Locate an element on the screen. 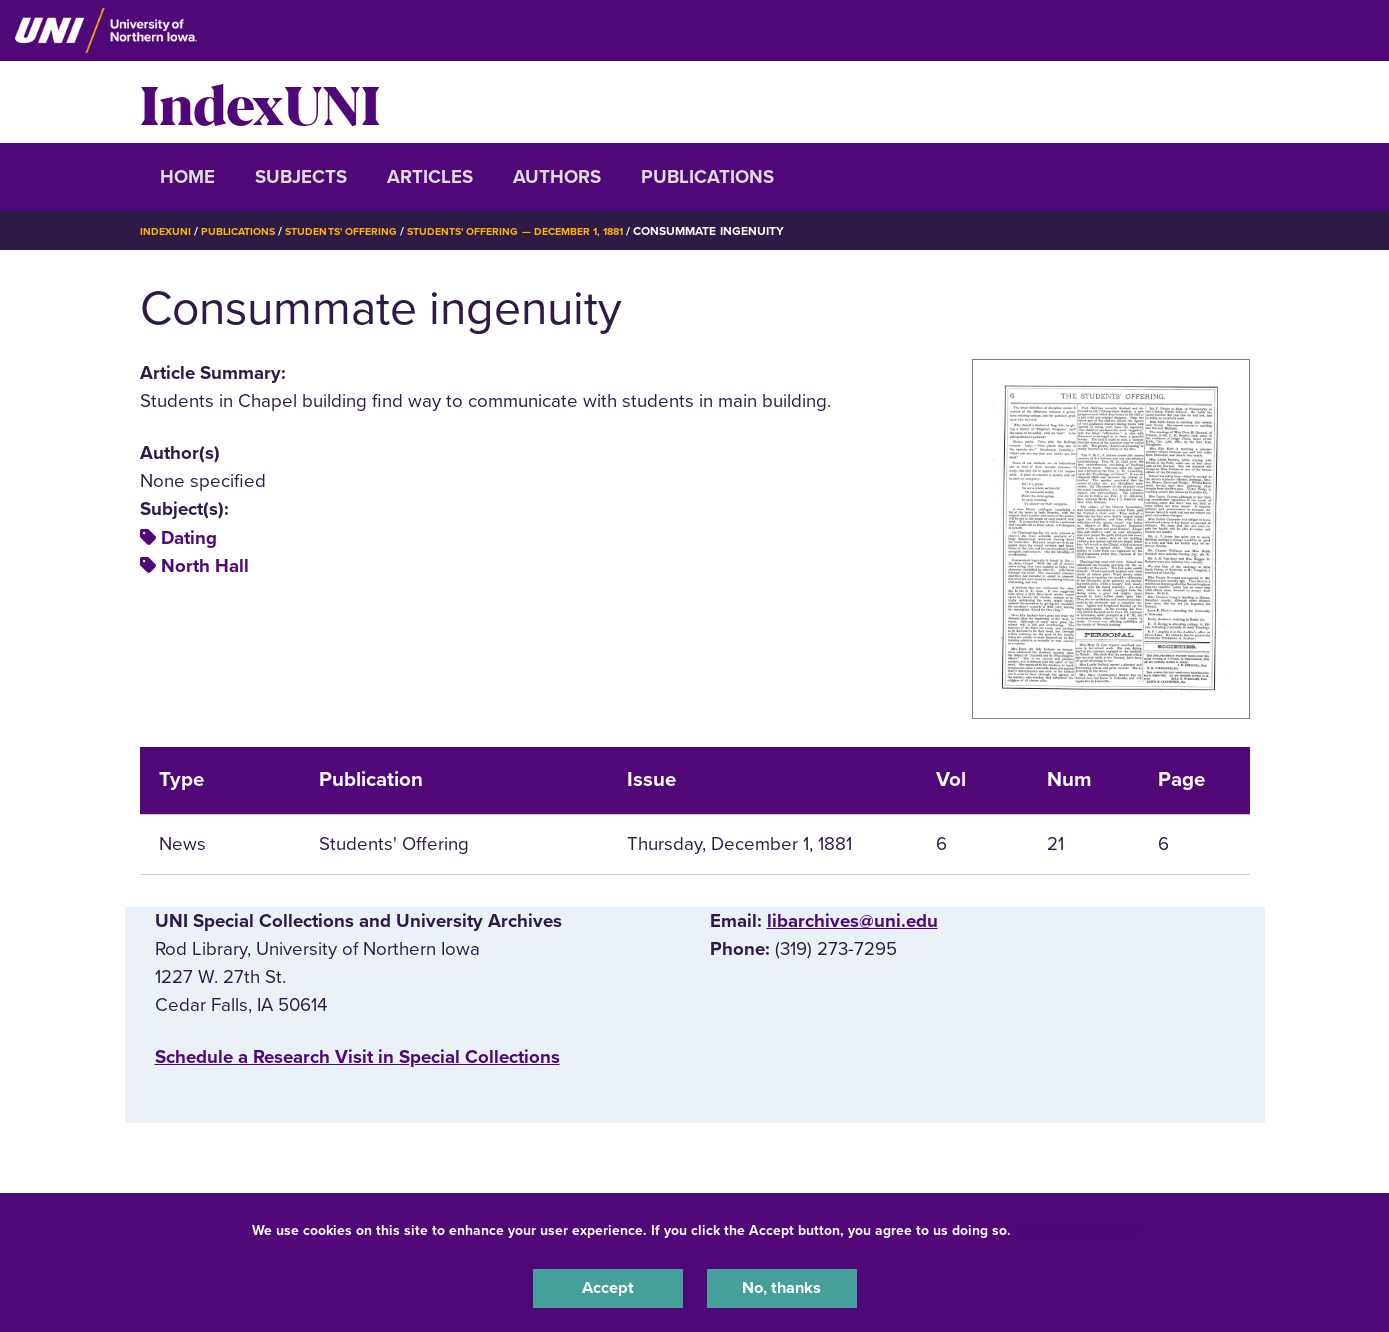 The width and height of the screenshot is (1389, 1332). Articles is located at coordinates (430, 177).